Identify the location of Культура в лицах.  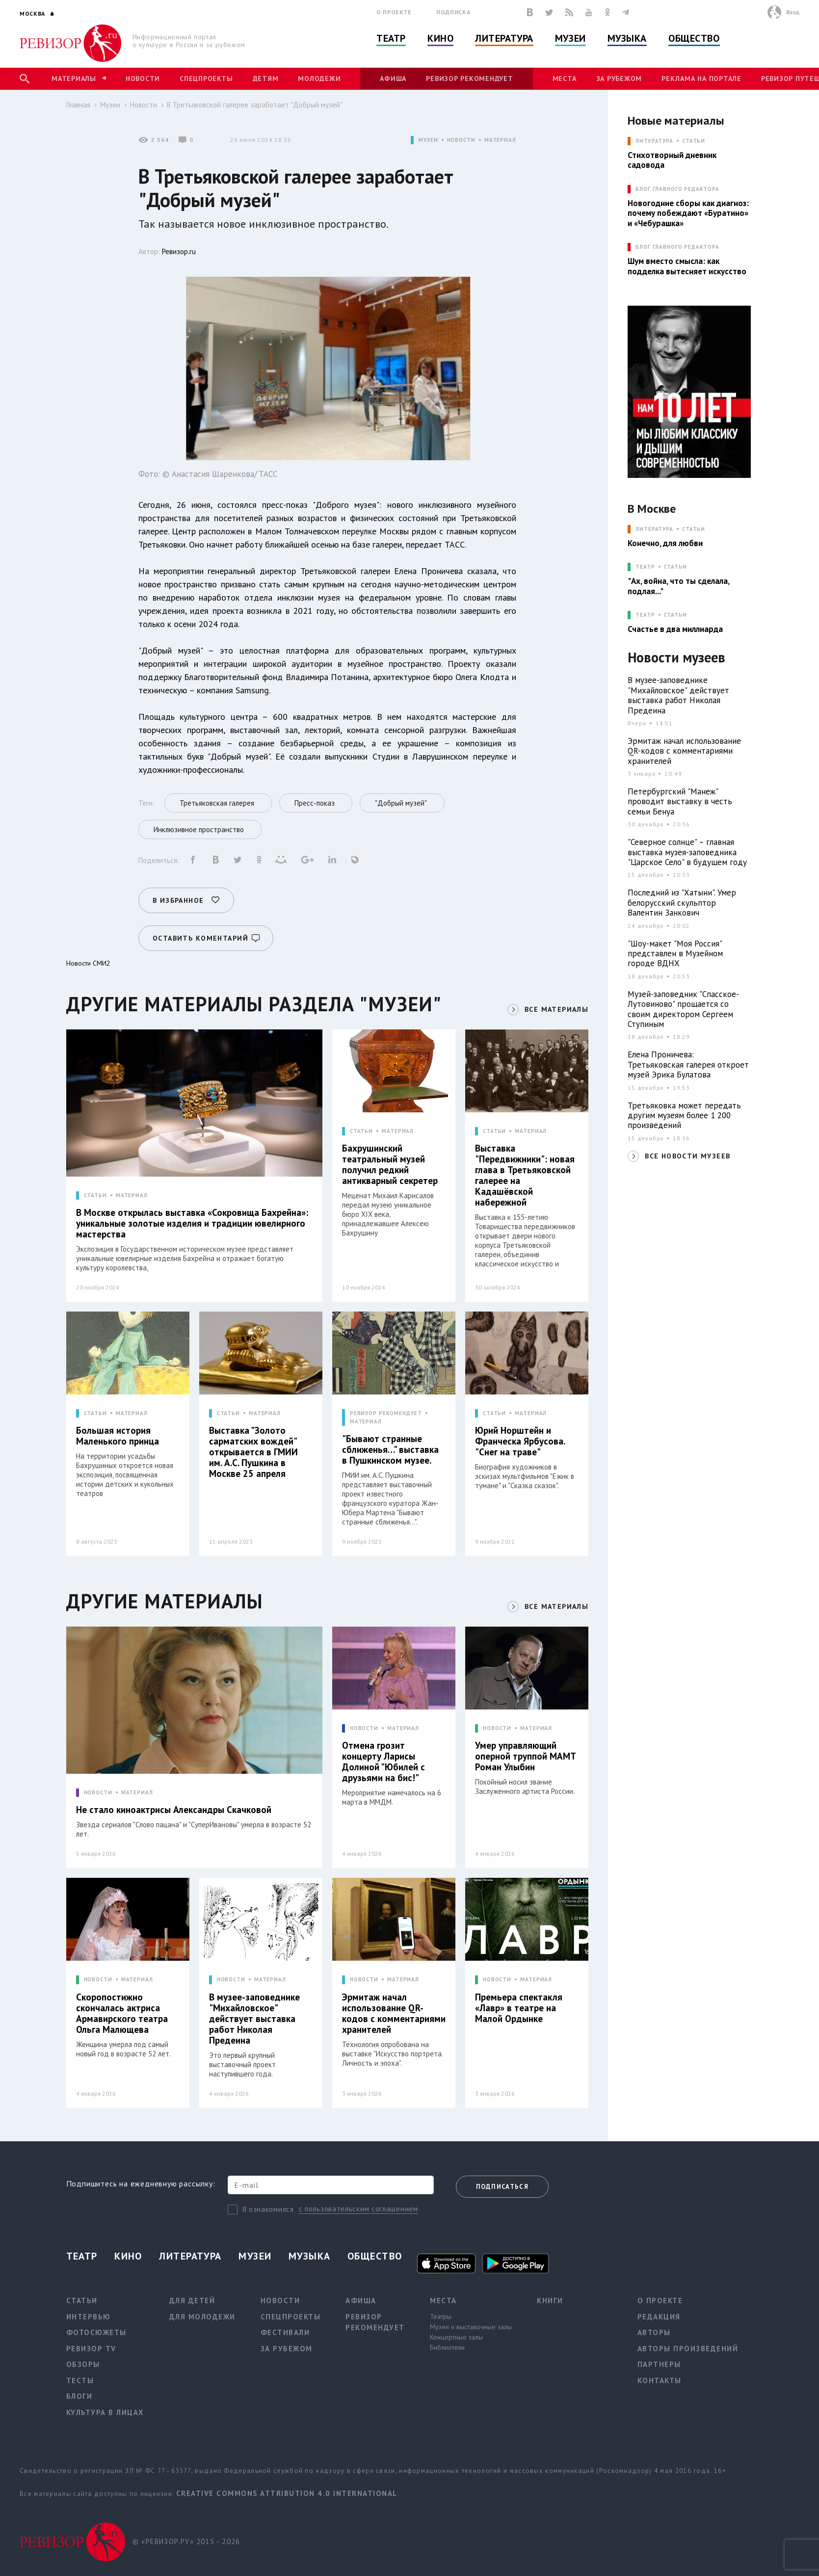
(105, 2412).